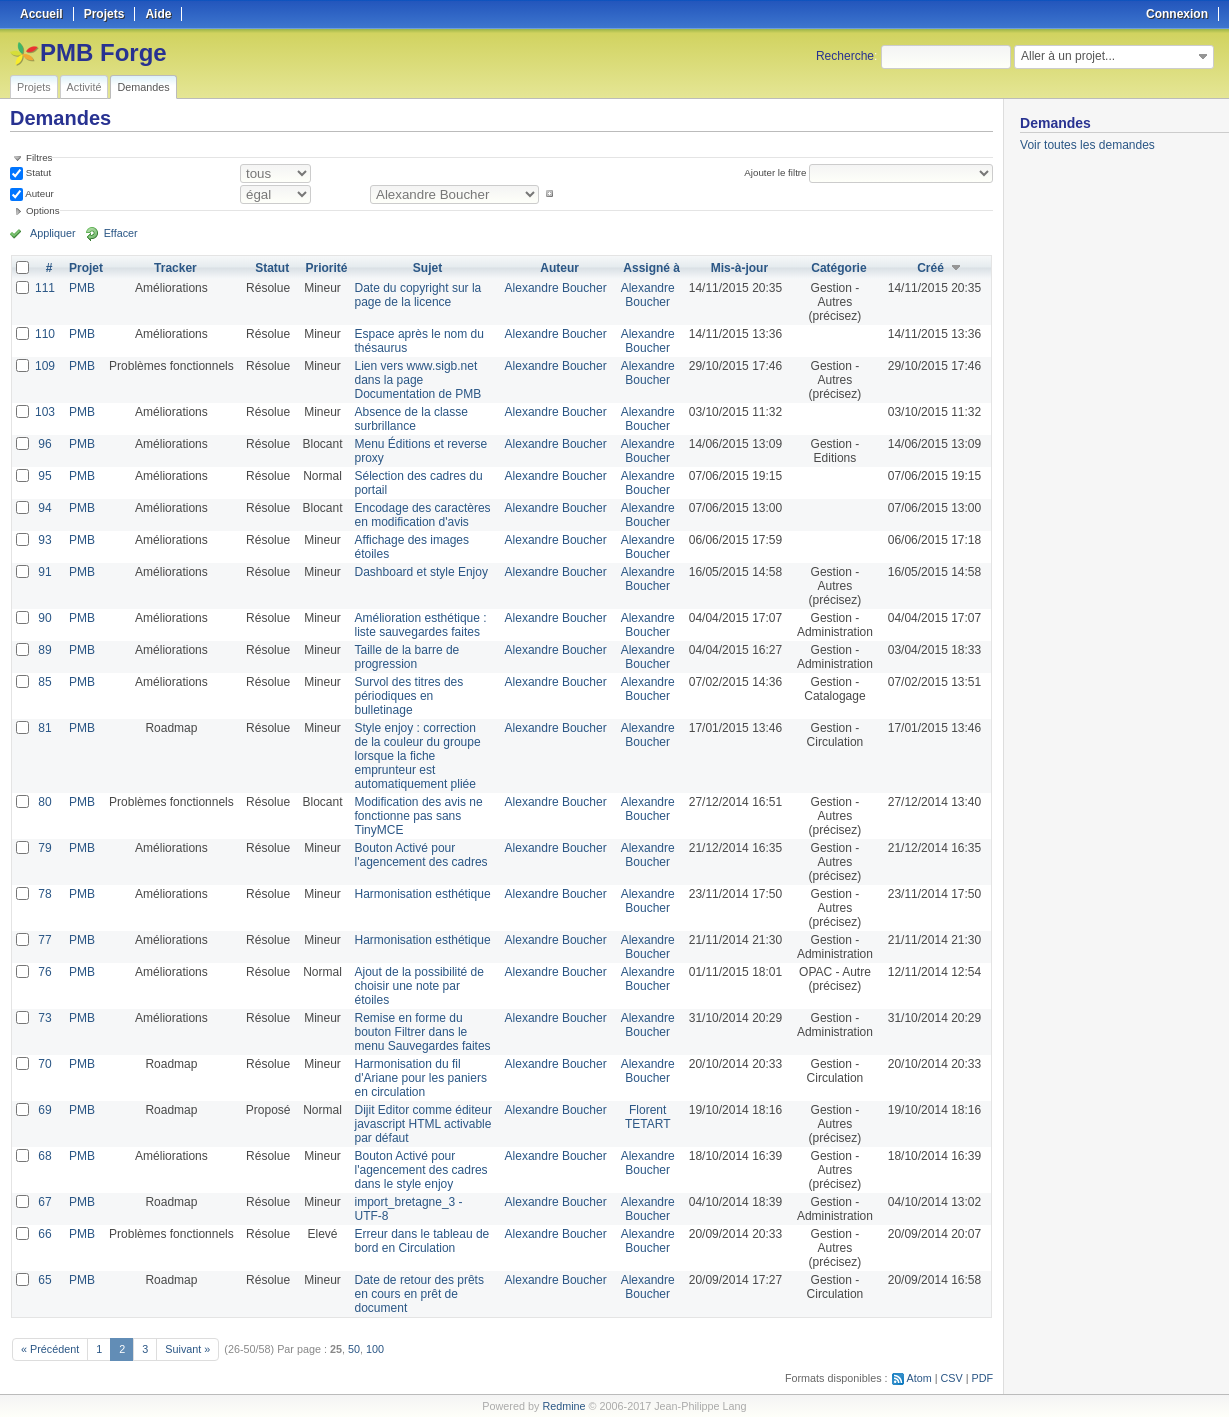 Image resolution: width=1229 pixels, height=1417 pixels. What do you see at coordinates (411, 419) in the screenshot?
I see `Absence de la classe surbrillance` at bounding box center [411, 419].